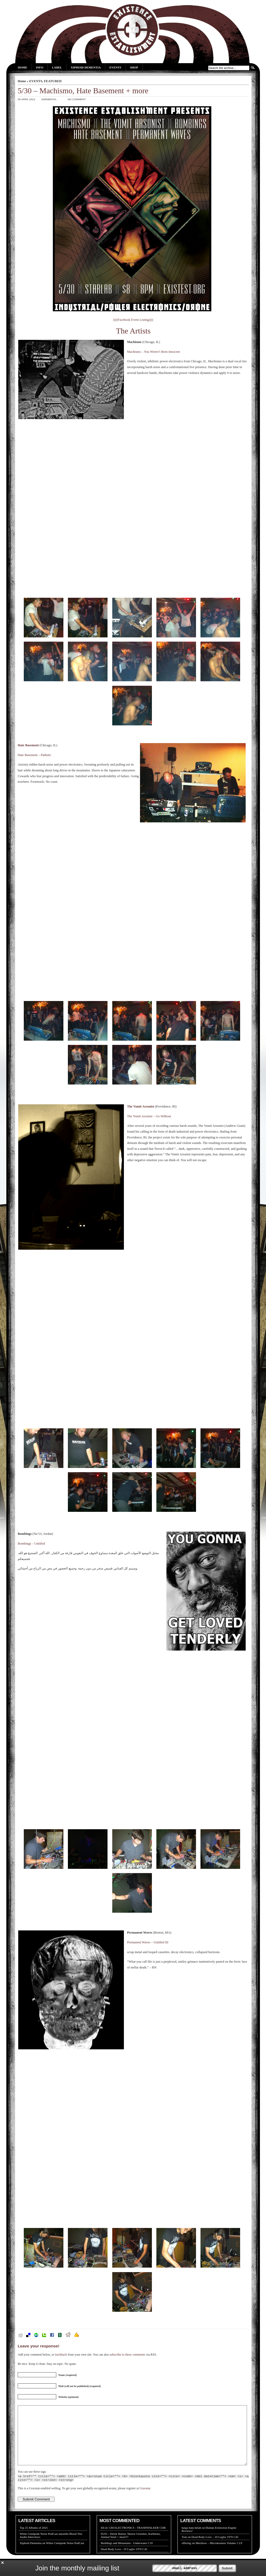 This screenshot has width=266, height=2576. Describe the element at coordinates (22, 67) in the screenshot. I see `Home` at that location.